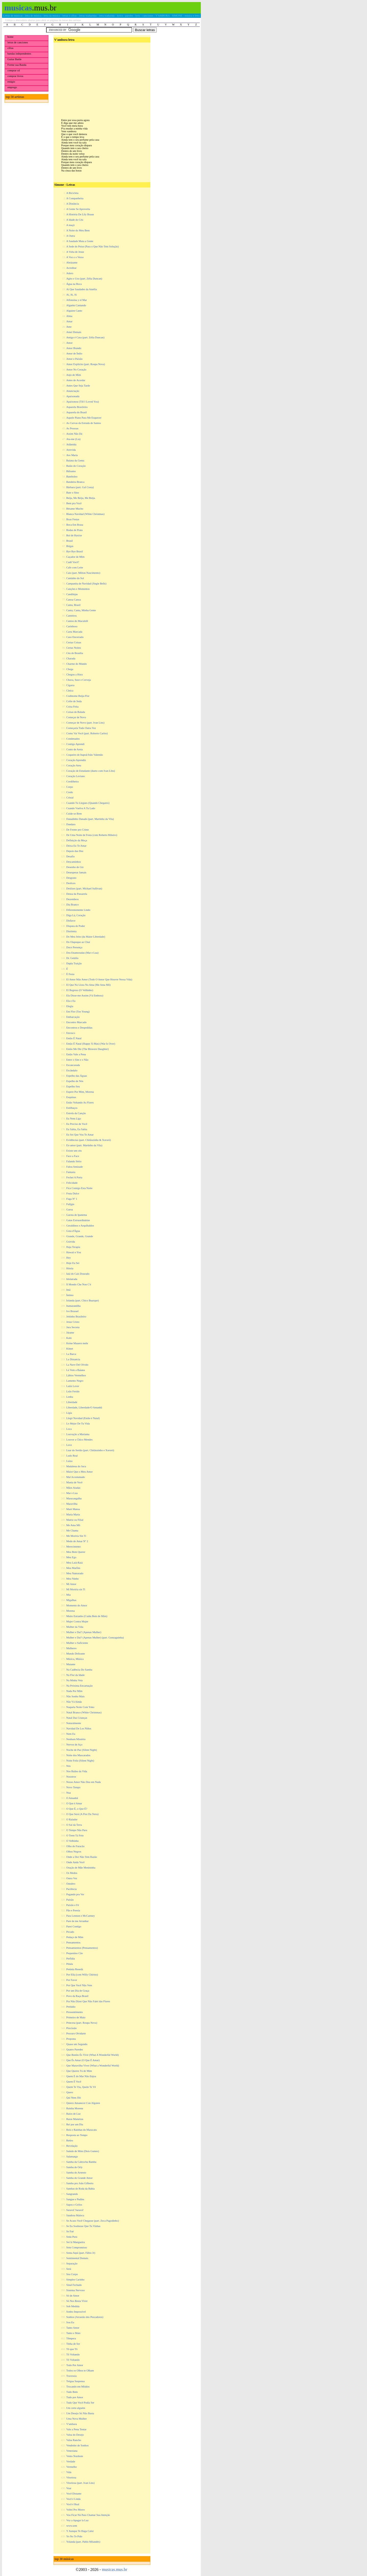  What do you see at coordinates (14, 59) in the screenshot?
I see `Guitar Battle` at bounding box center [14, 59].